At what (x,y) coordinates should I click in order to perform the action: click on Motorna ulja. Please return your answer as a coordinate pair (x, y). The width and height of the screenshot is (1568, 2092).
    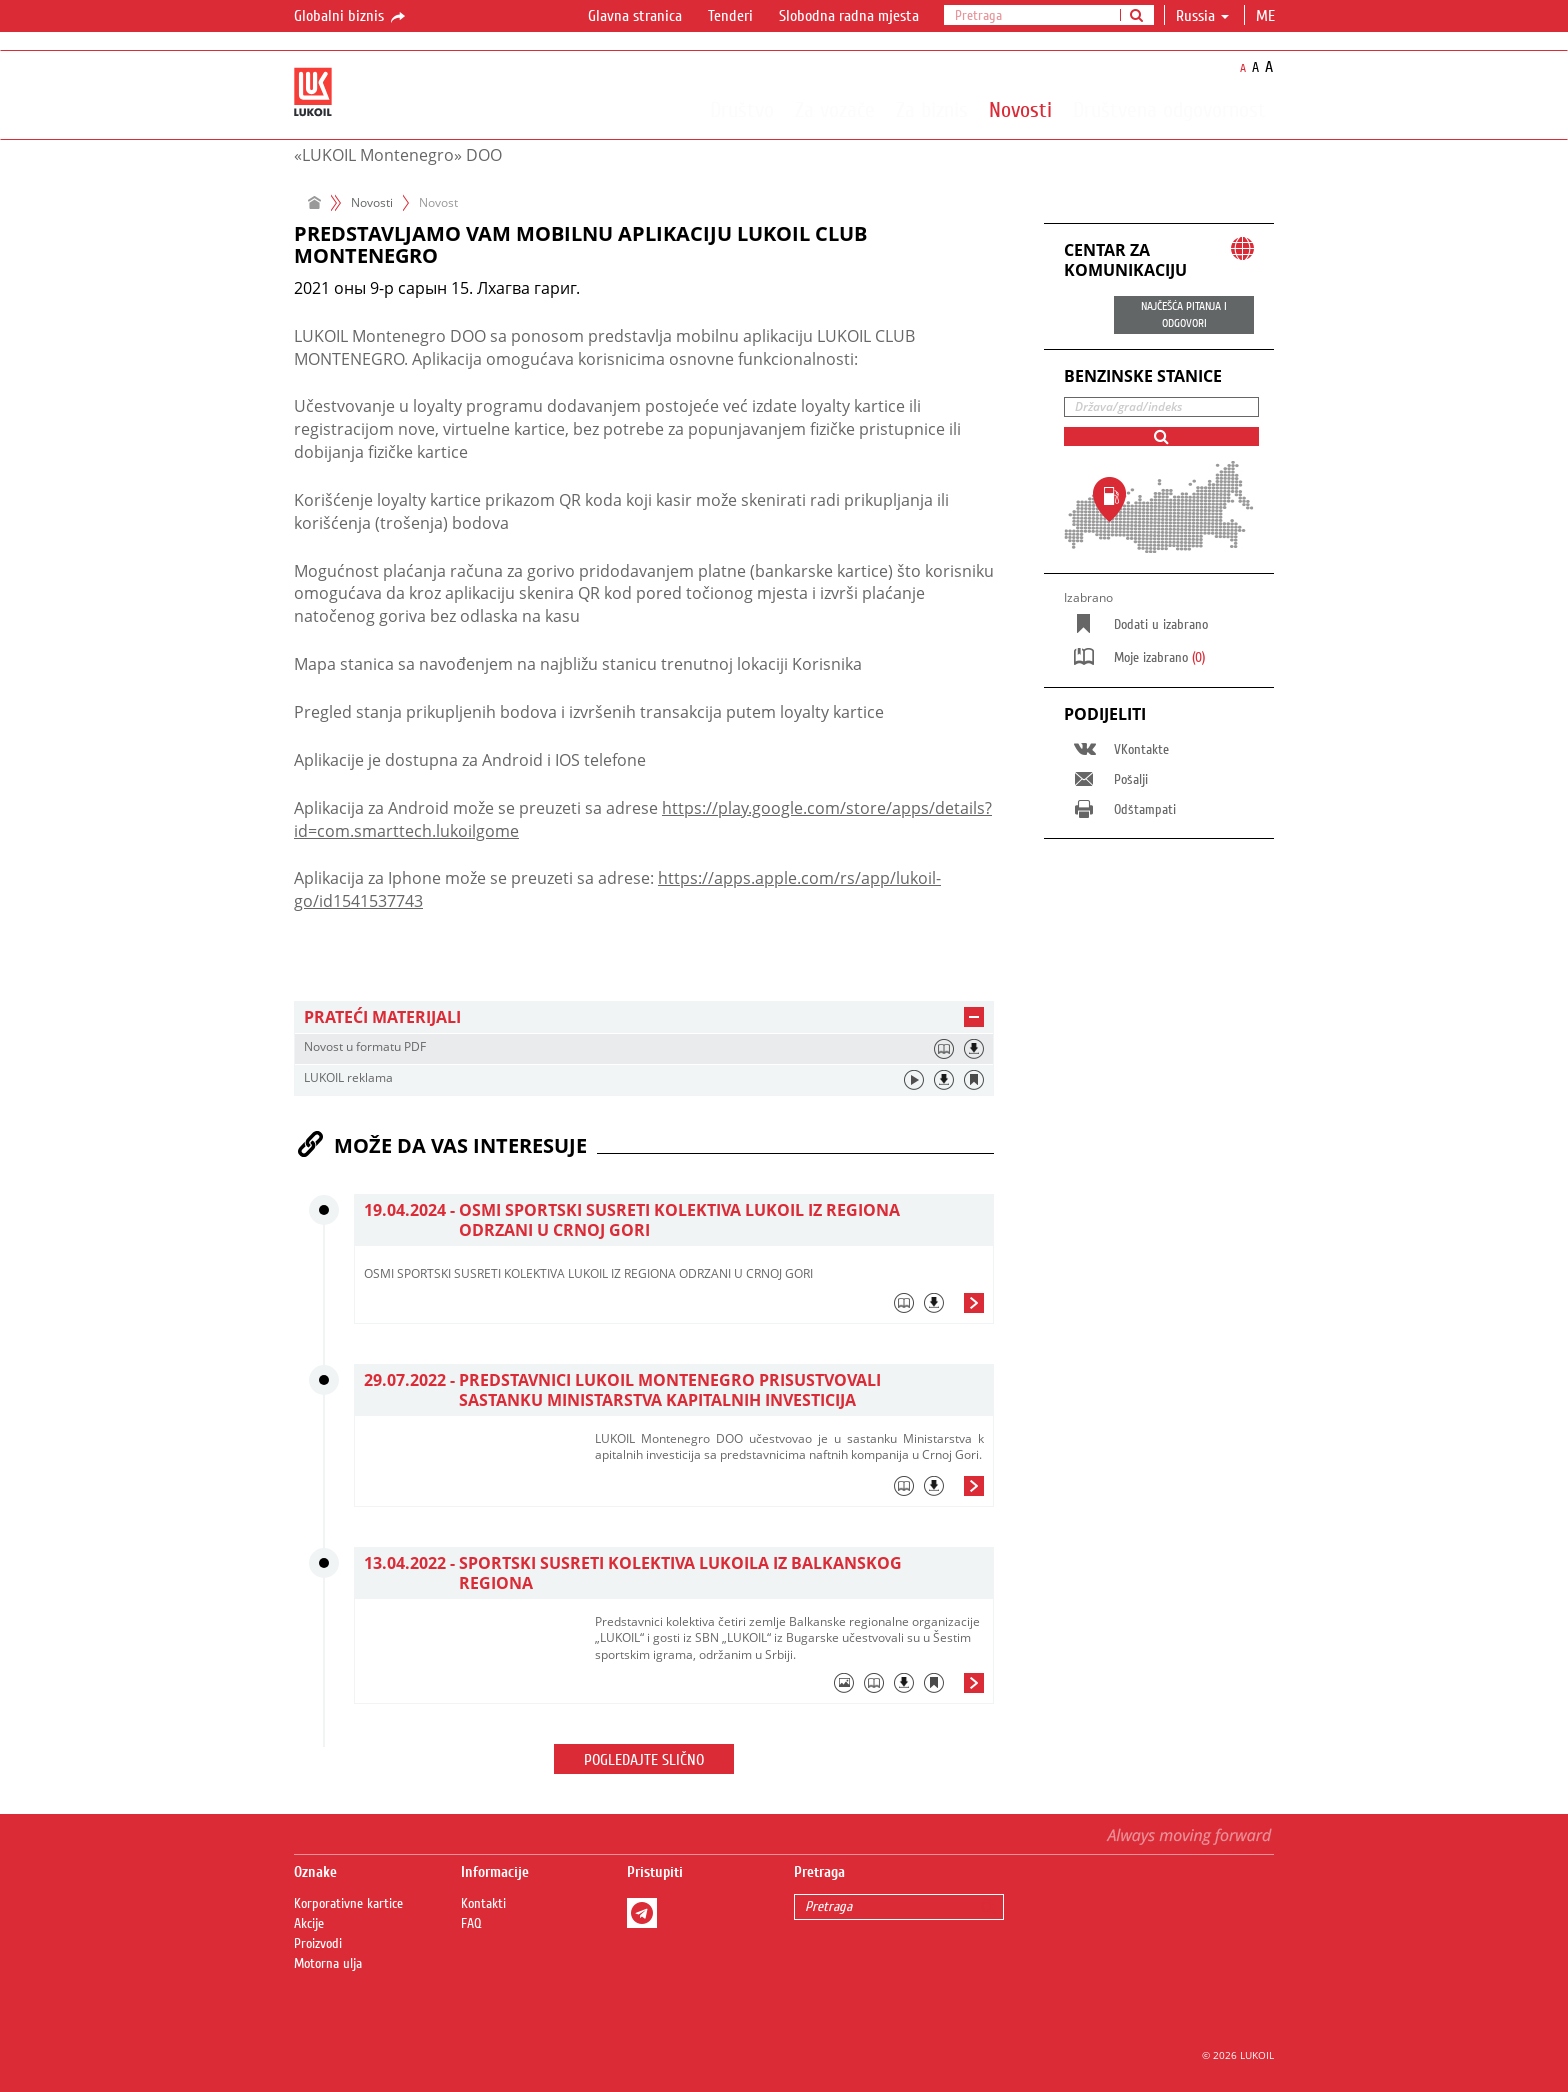
    Looking at the image, I should click on (328, 1964).